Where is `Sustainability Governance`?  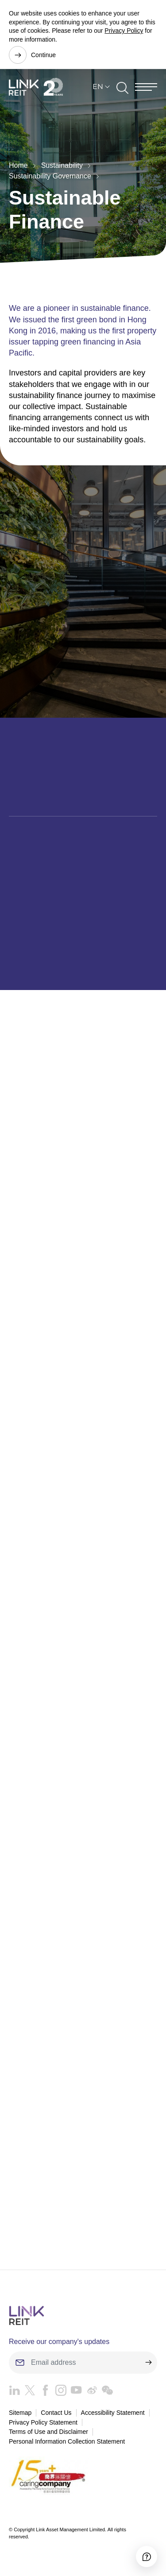 Sustainability Governance is located at coordinates (50, 176).